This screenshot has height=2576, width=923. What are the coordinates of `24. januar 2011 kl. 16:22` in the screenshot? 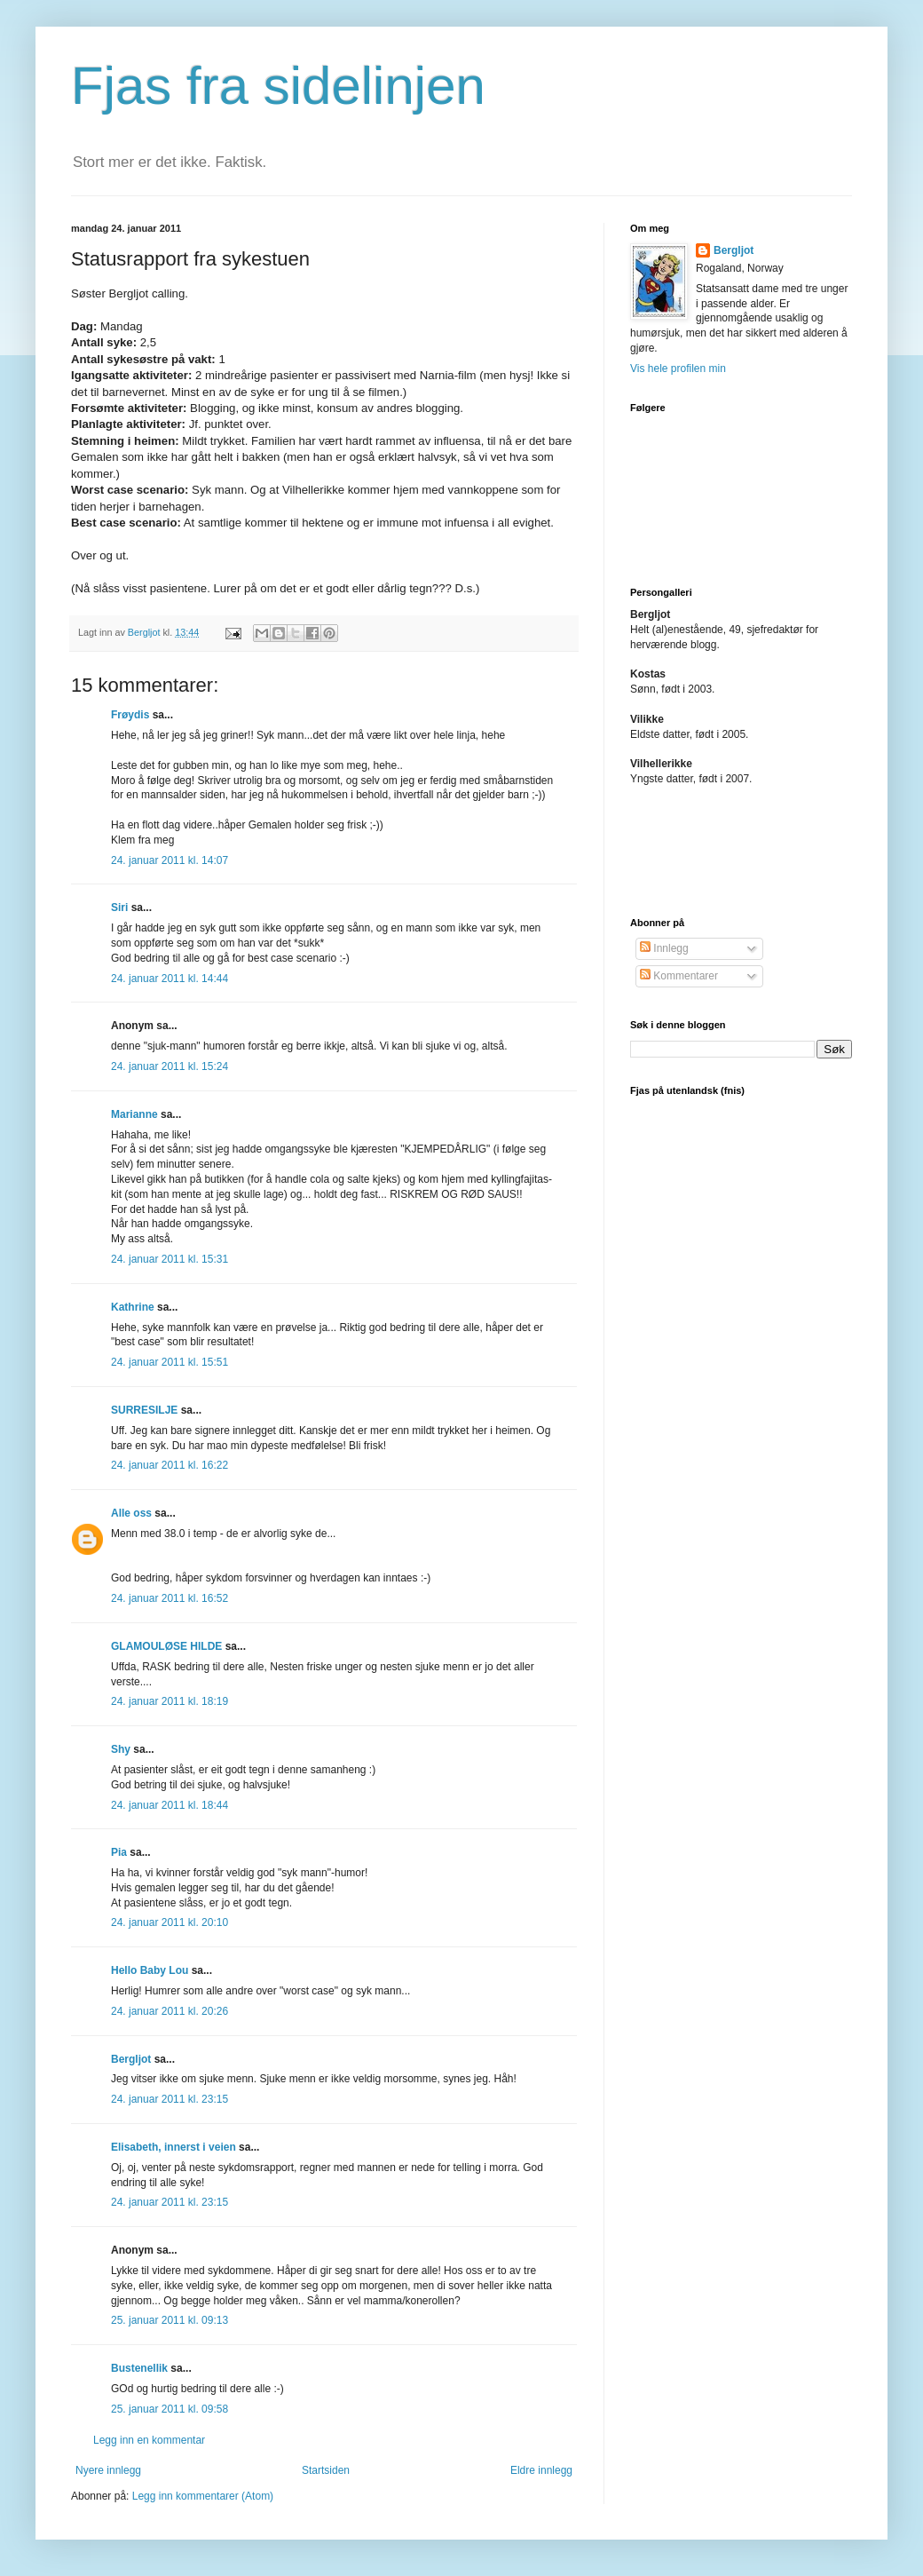 It's located at (169, 1465).